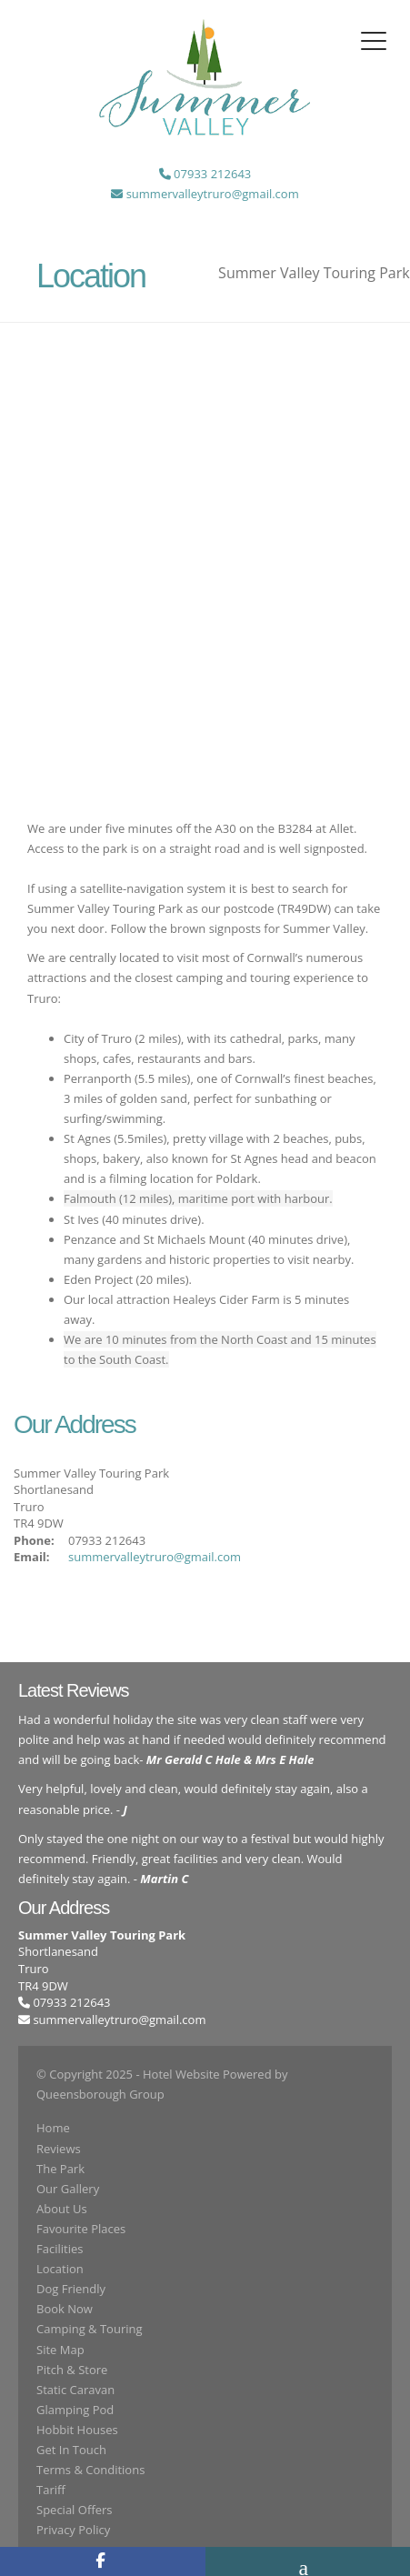  What do you see at coordinates (67, 2188) in the screenshot?
I see `Our Gallery` at bounding box center [67, 2188].